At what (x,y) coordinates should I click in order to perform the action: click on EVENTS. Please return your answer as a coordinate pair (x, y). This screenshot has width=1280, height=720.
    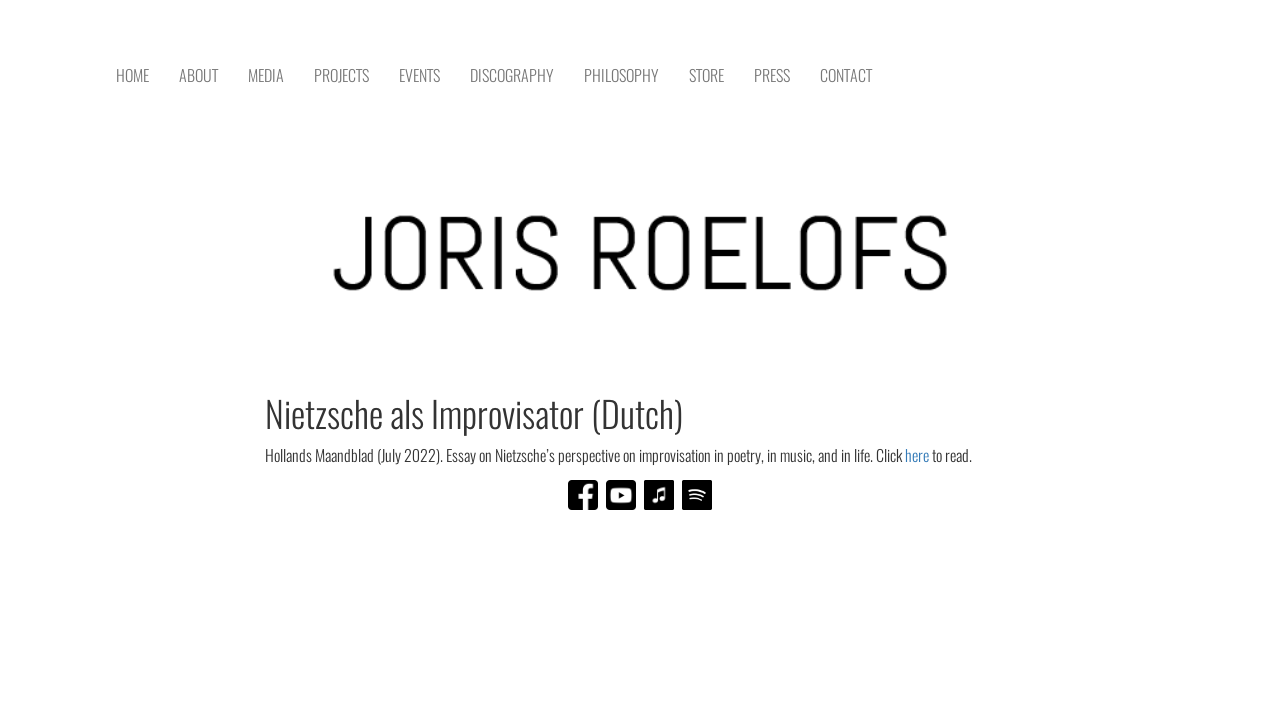
    Looking at the image, I should click on (419, 75).